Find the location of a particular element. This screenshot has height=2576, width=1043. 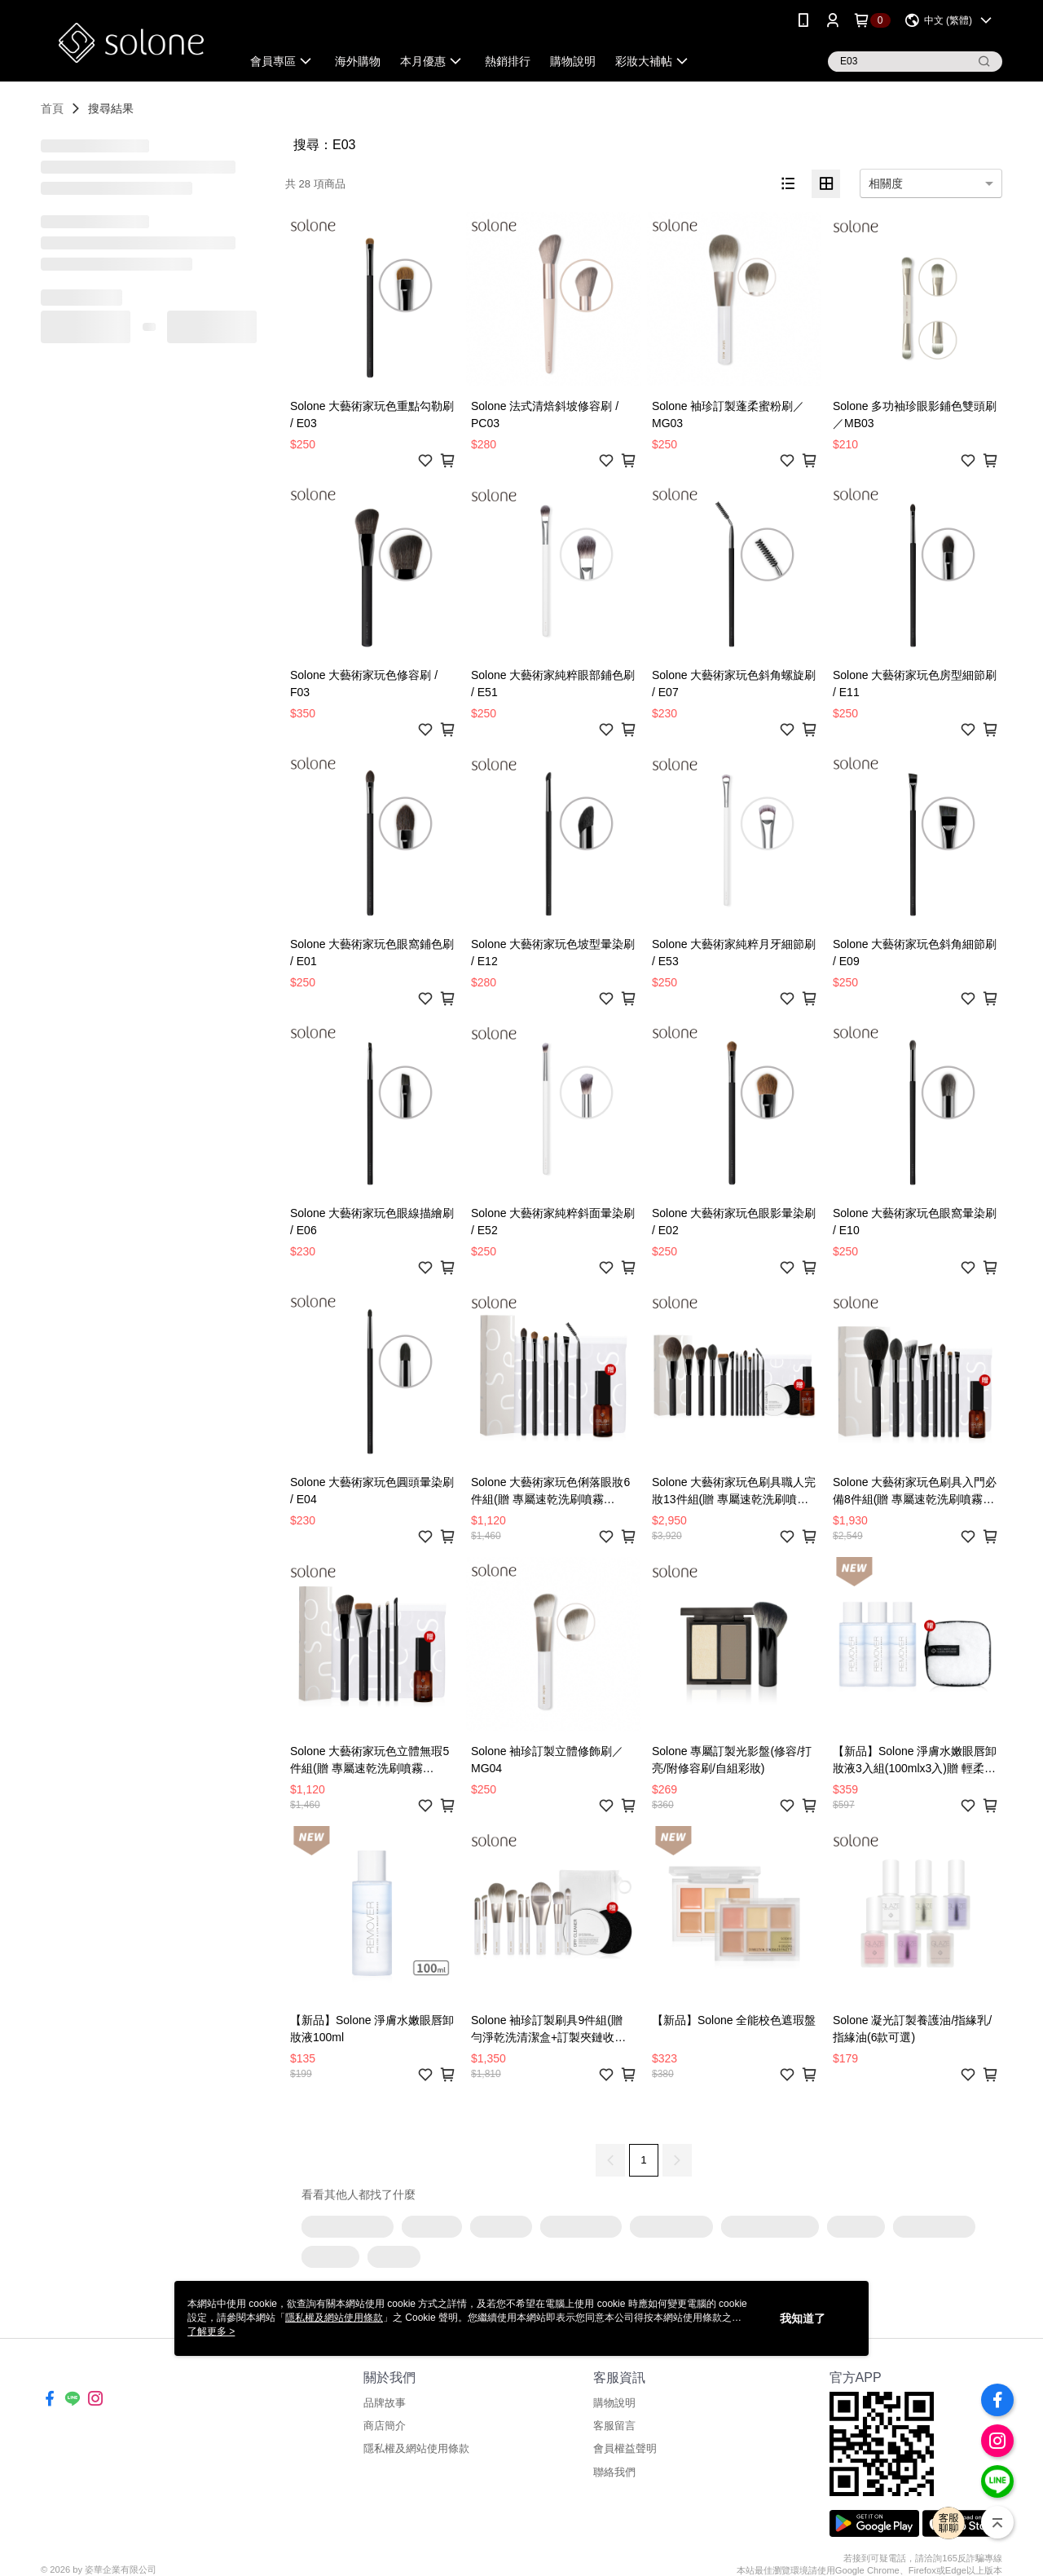

聯絡我們 is located at coordinates (614, 2472).